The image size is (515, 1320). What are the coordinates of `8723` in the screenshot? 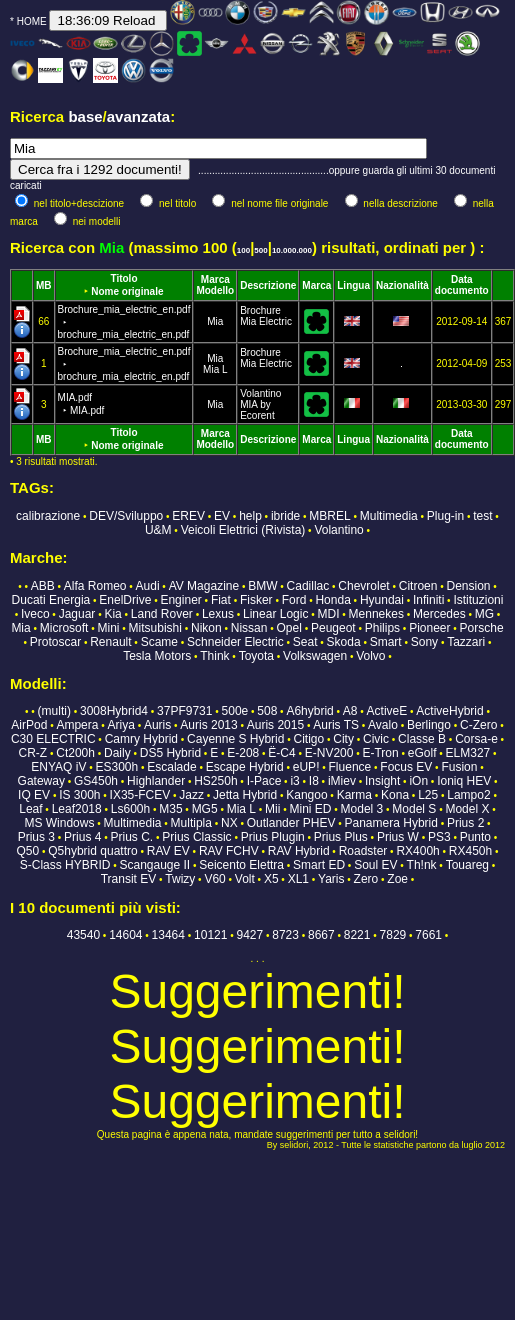 It's located at (285, 935).